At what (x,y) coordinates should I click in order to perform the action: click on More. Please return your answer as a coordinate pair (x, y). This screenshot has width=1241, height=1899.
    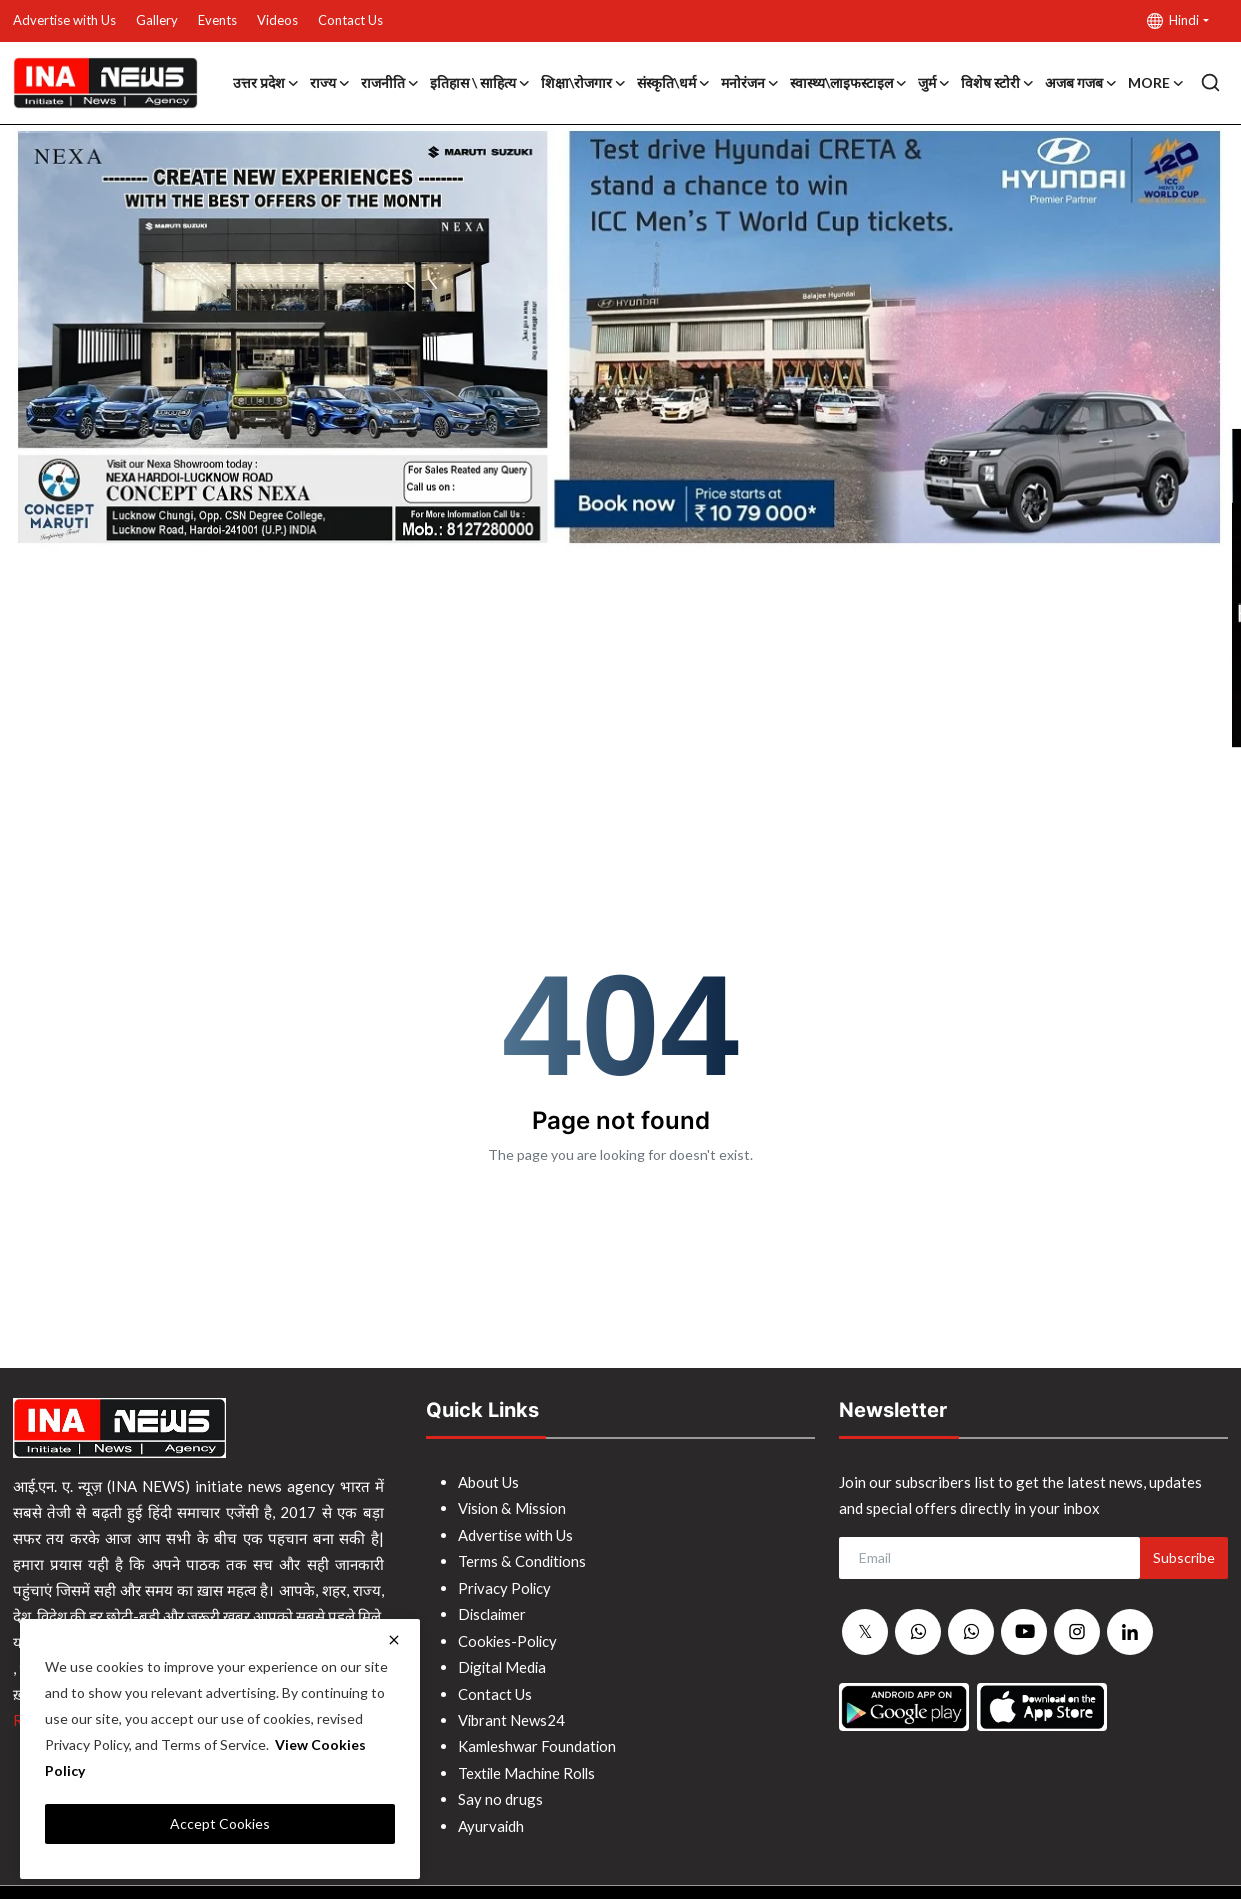
    Looking at the image, I should click on (1156, 83).